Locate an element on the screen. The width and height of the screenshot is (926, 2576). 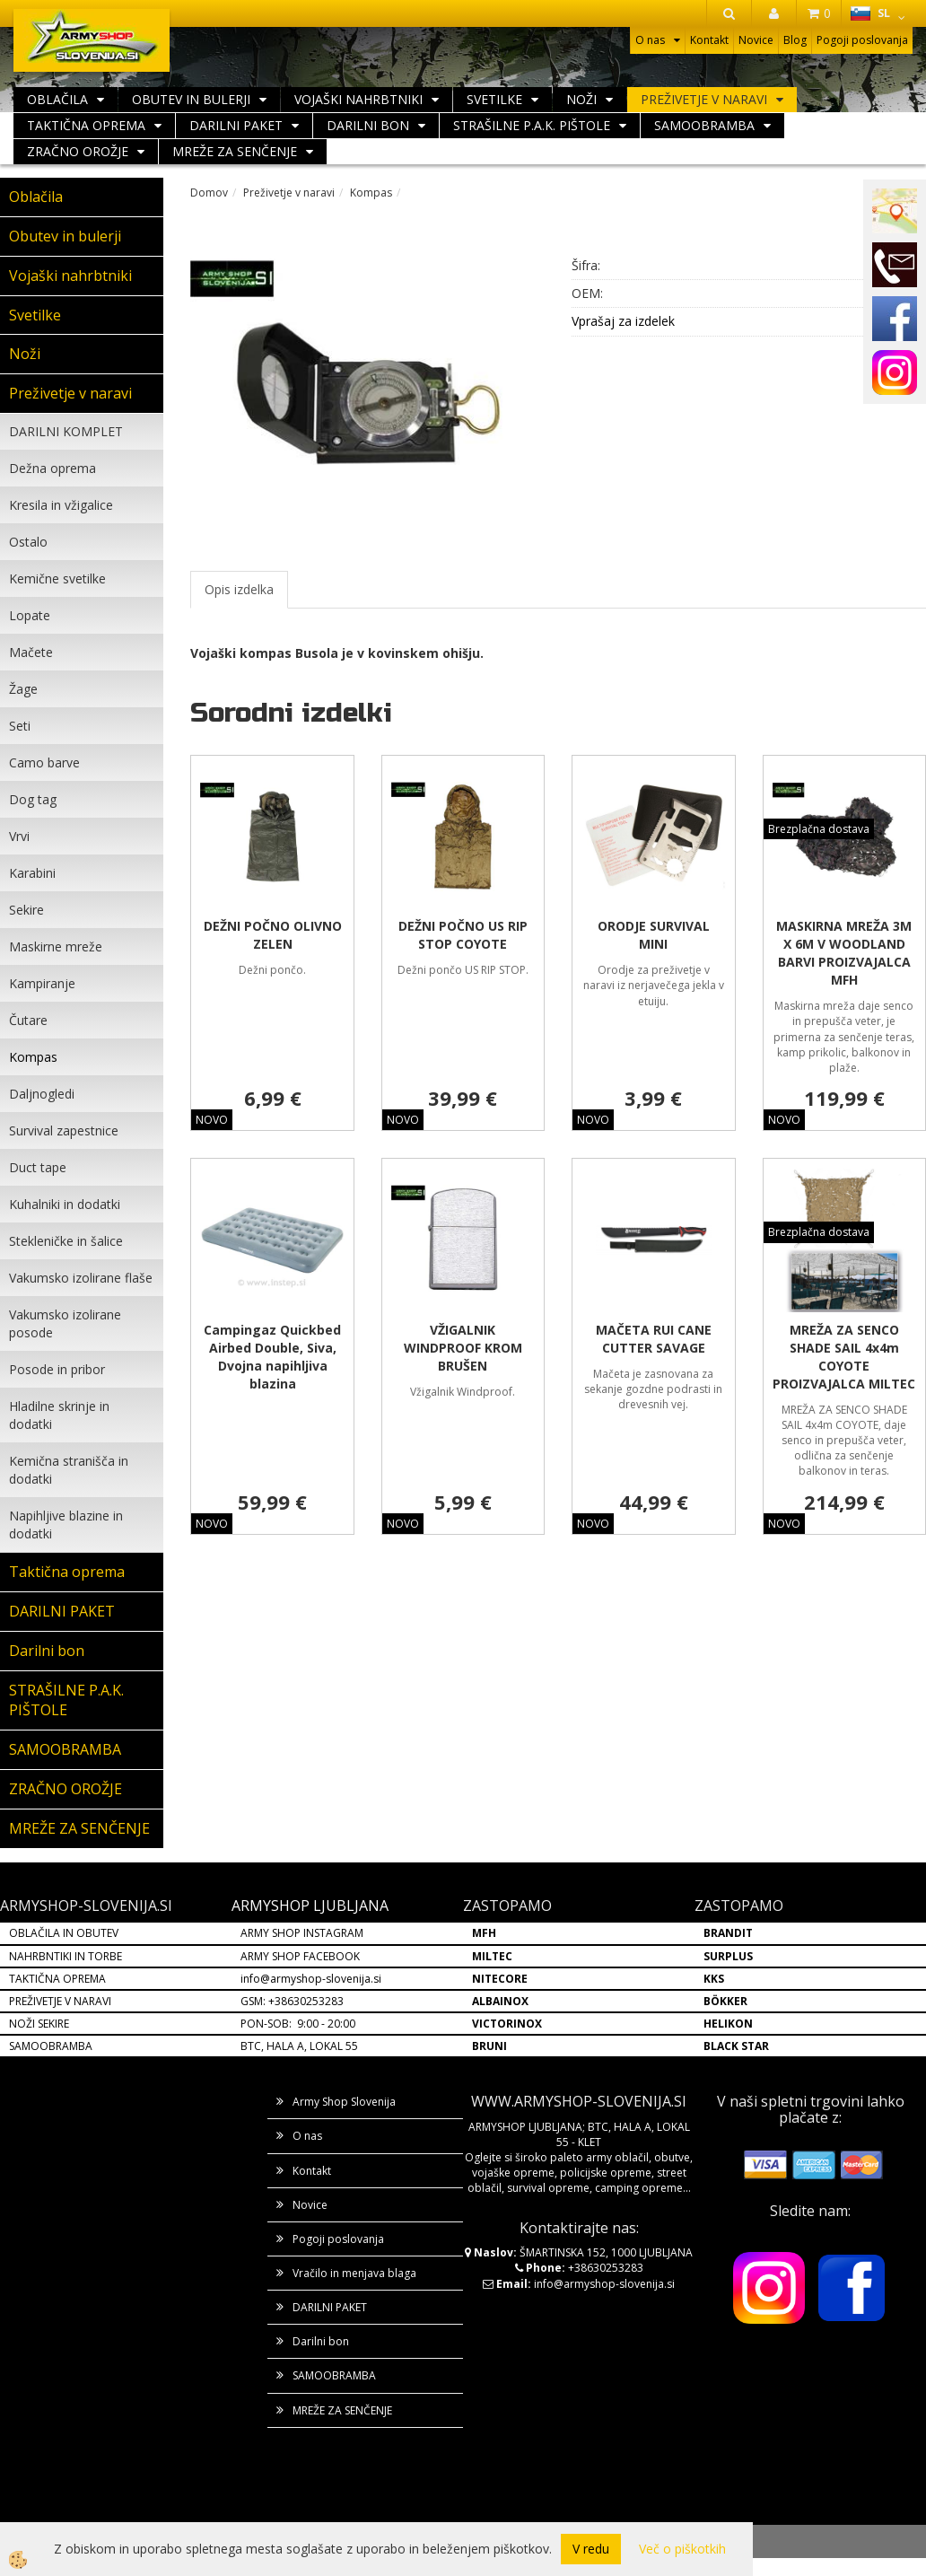
HELIKON is located at coordinates (728, 2023).